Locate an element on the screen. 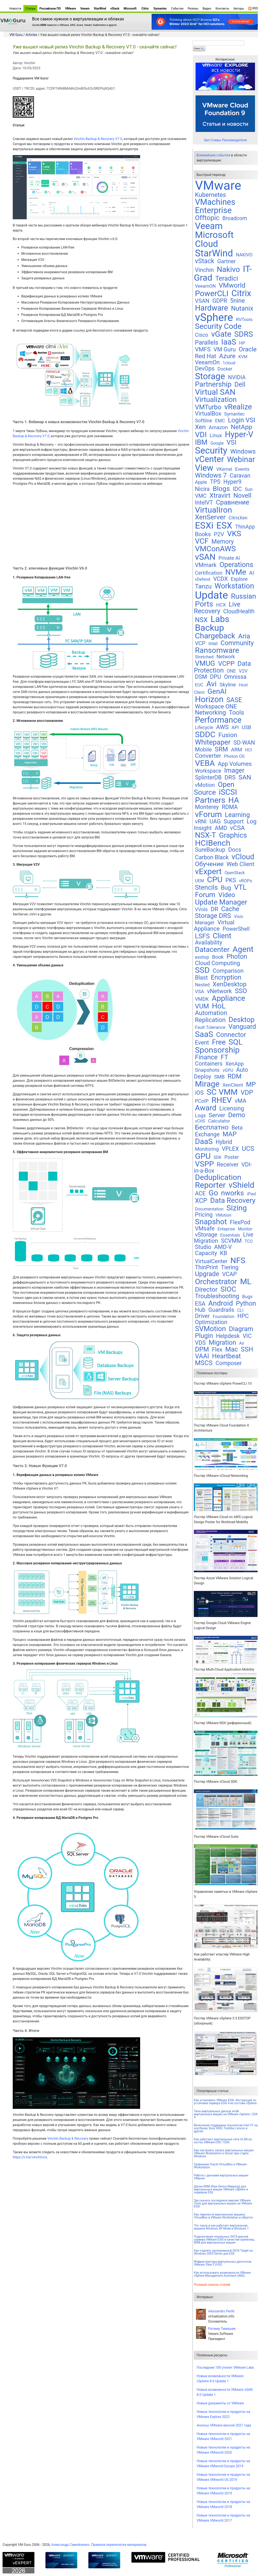 The width and height of the screenshot is (262, 2576). USB is located at coordinates (246, 727).